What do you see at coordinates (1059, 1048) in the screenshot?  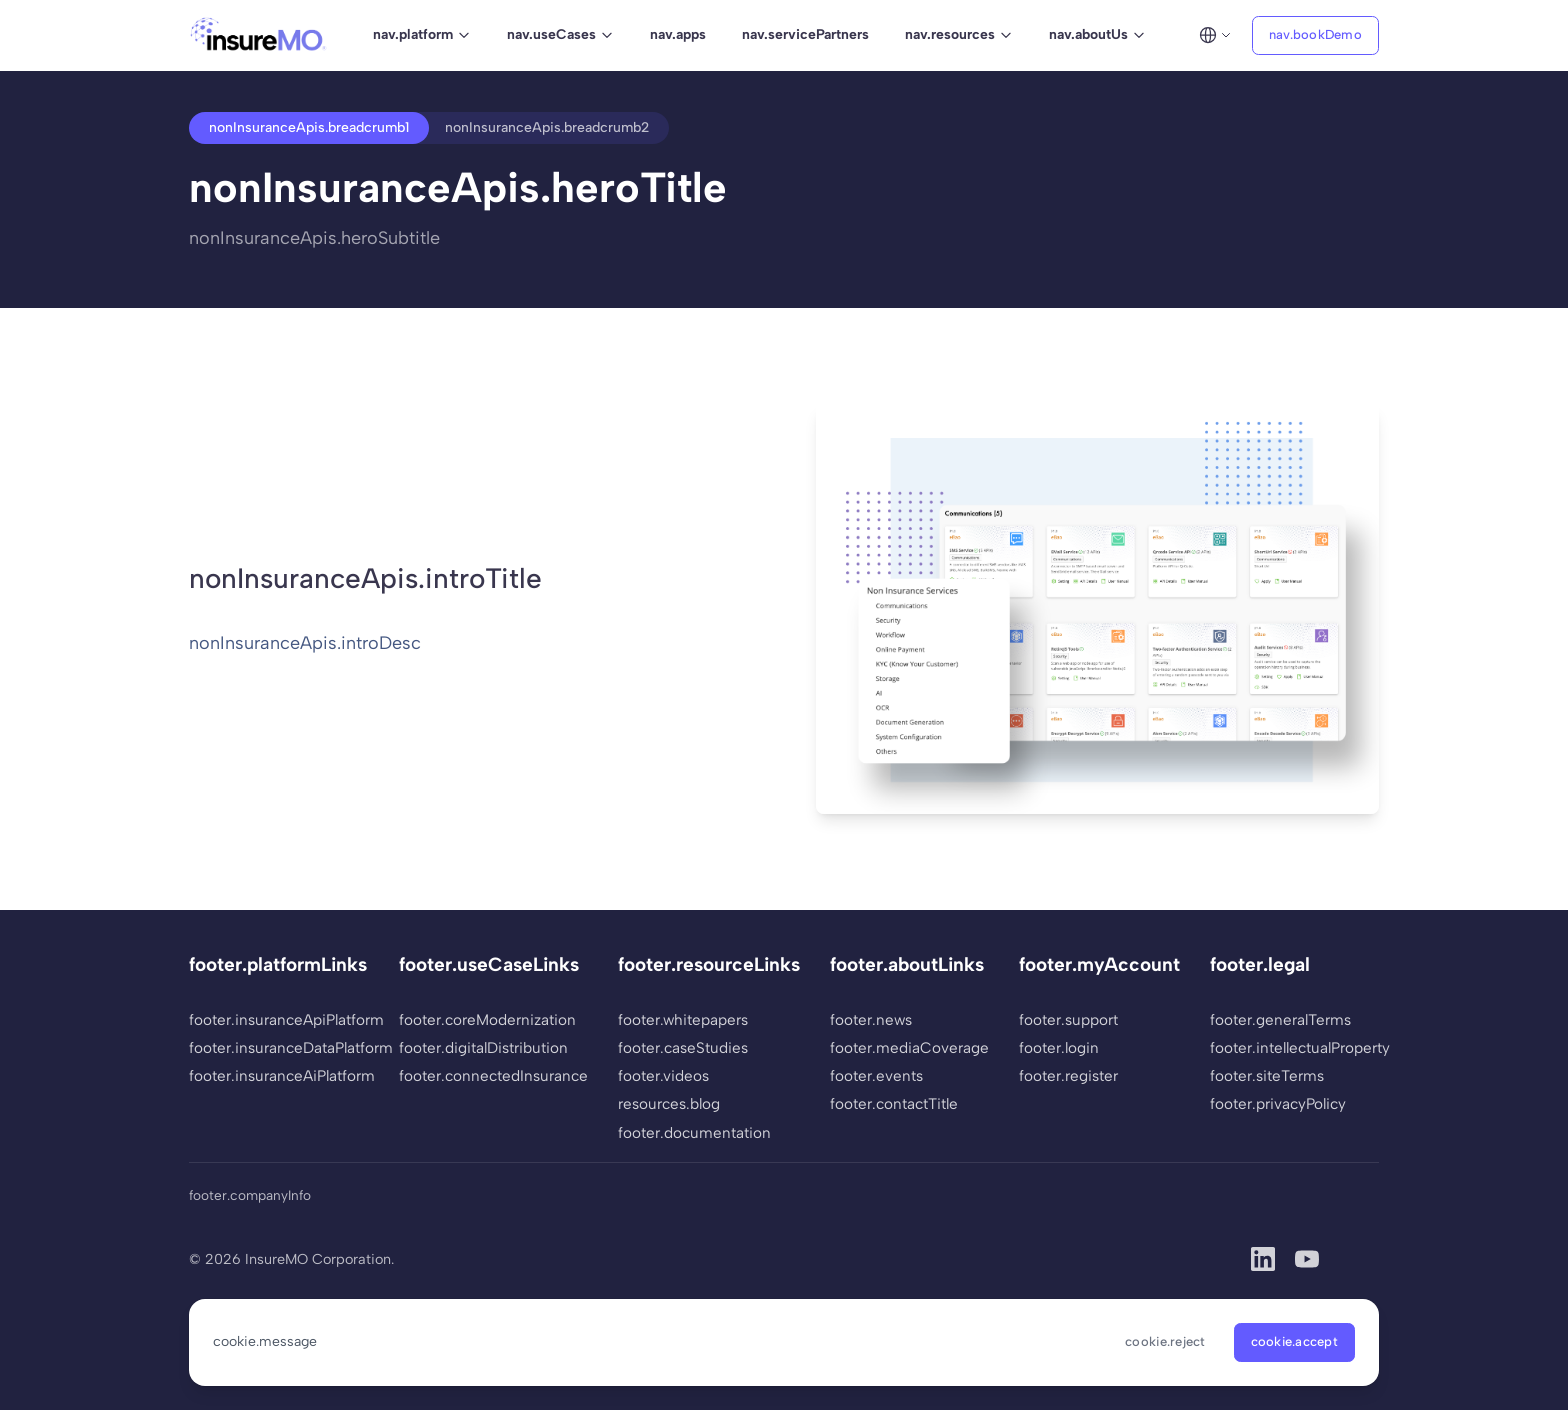 I see `footer.login` at bounding box center [1059, 1048].